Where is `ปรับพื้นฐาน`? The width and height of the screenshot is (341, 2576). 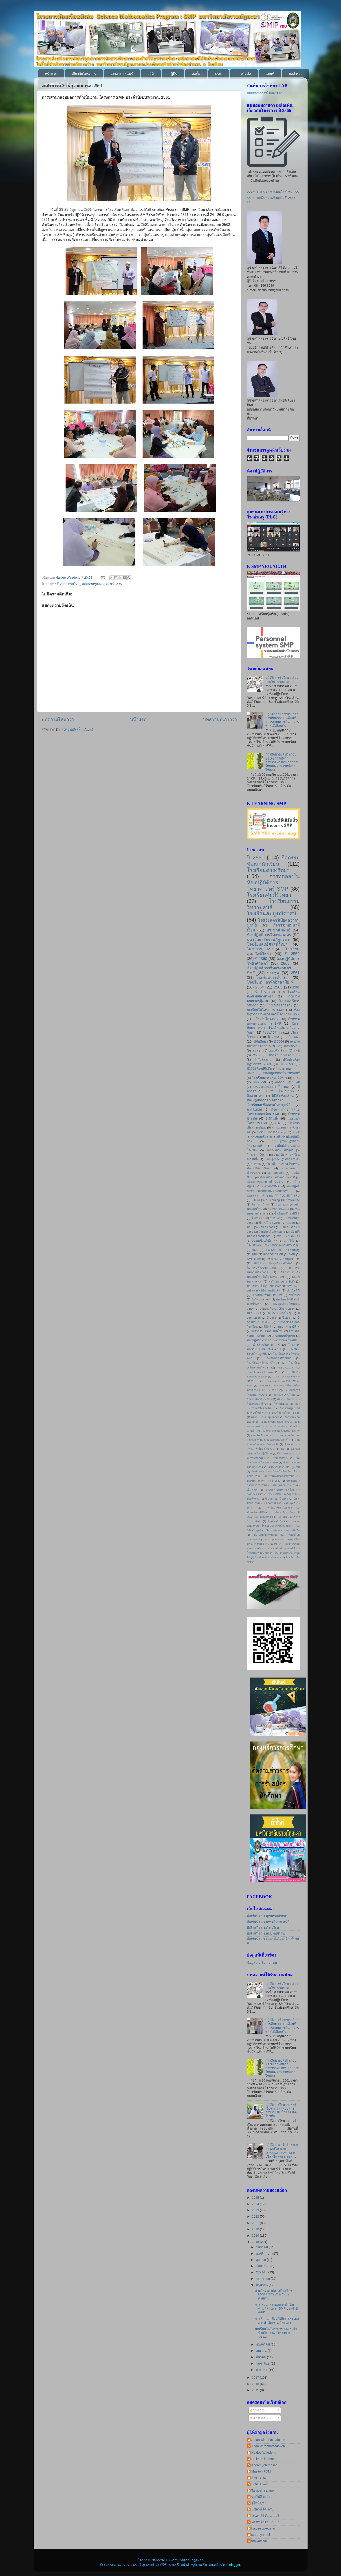 ปรับพื้นฐาน is located at coordinates (253, 1498).